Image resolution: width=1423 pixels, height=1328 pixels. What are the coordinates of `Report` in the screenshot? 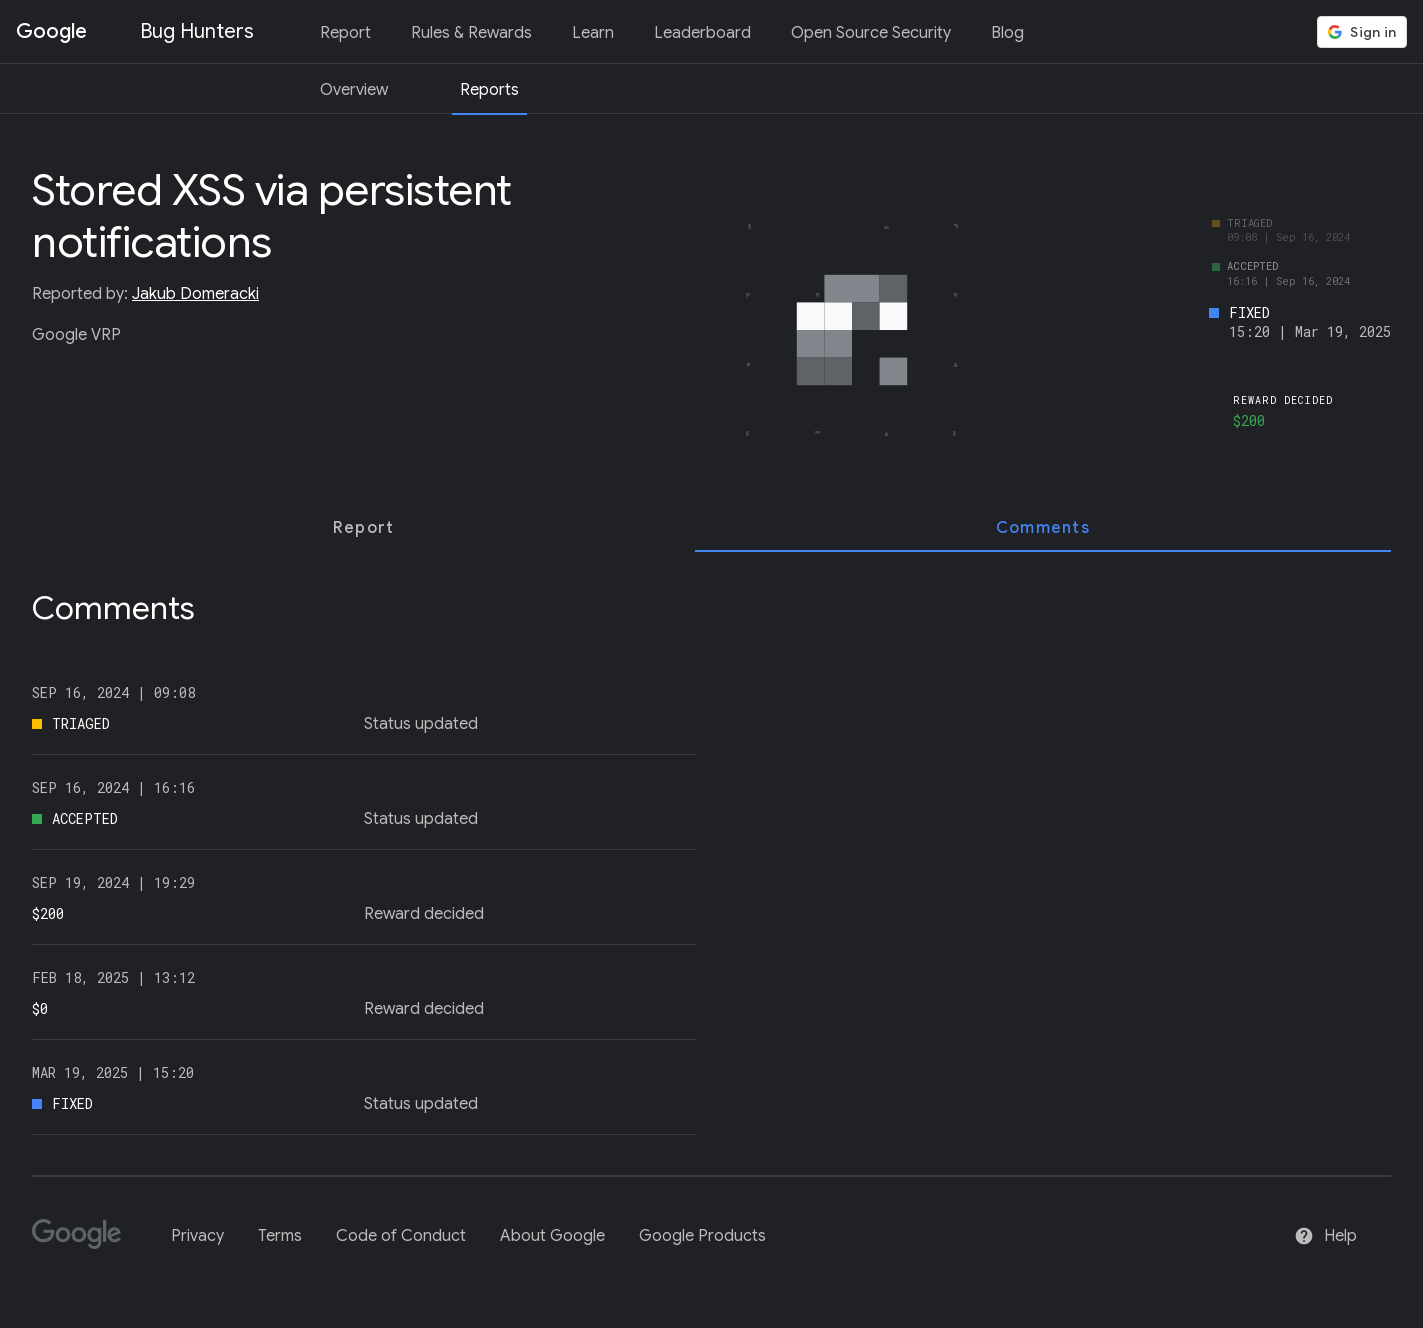 It's located at (345, 33).